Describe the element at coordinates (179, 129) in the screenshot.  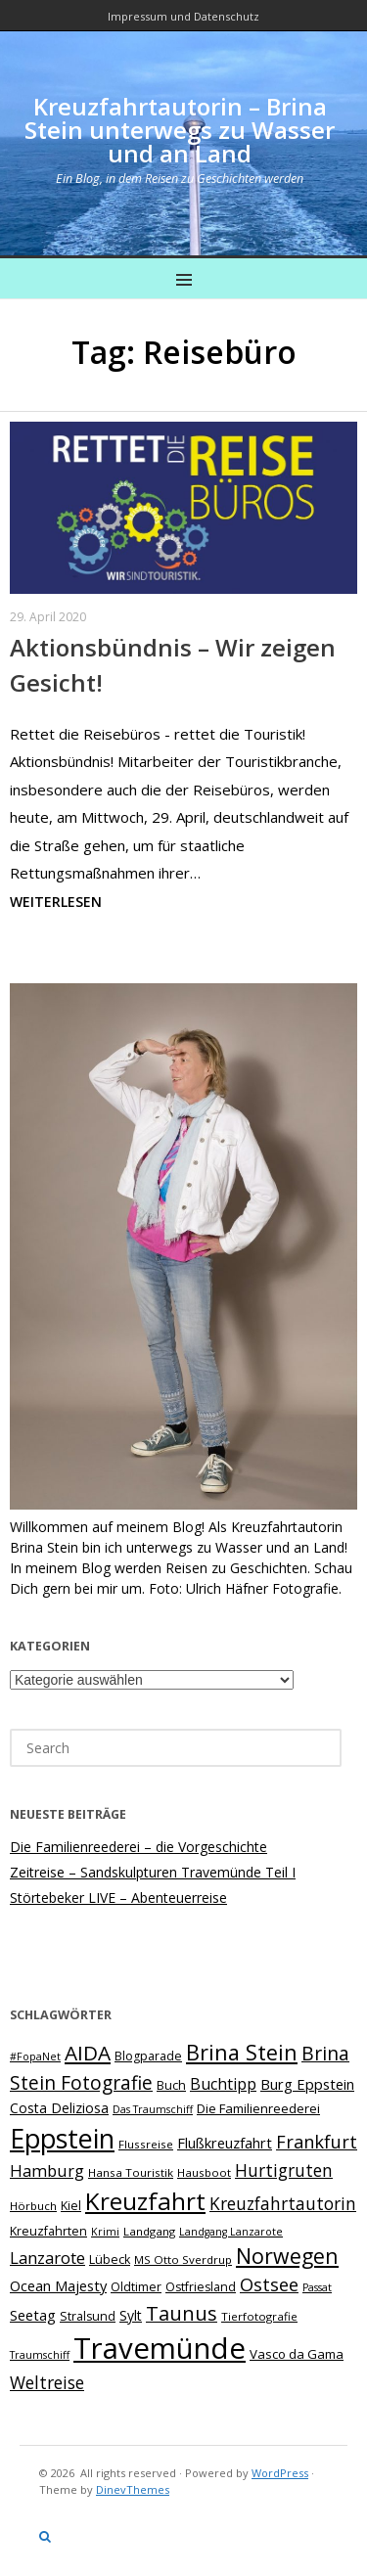
I see `Kreuzfahrtautorin – Brina Stein unterwegs zu Wasser und an Land` at that location.